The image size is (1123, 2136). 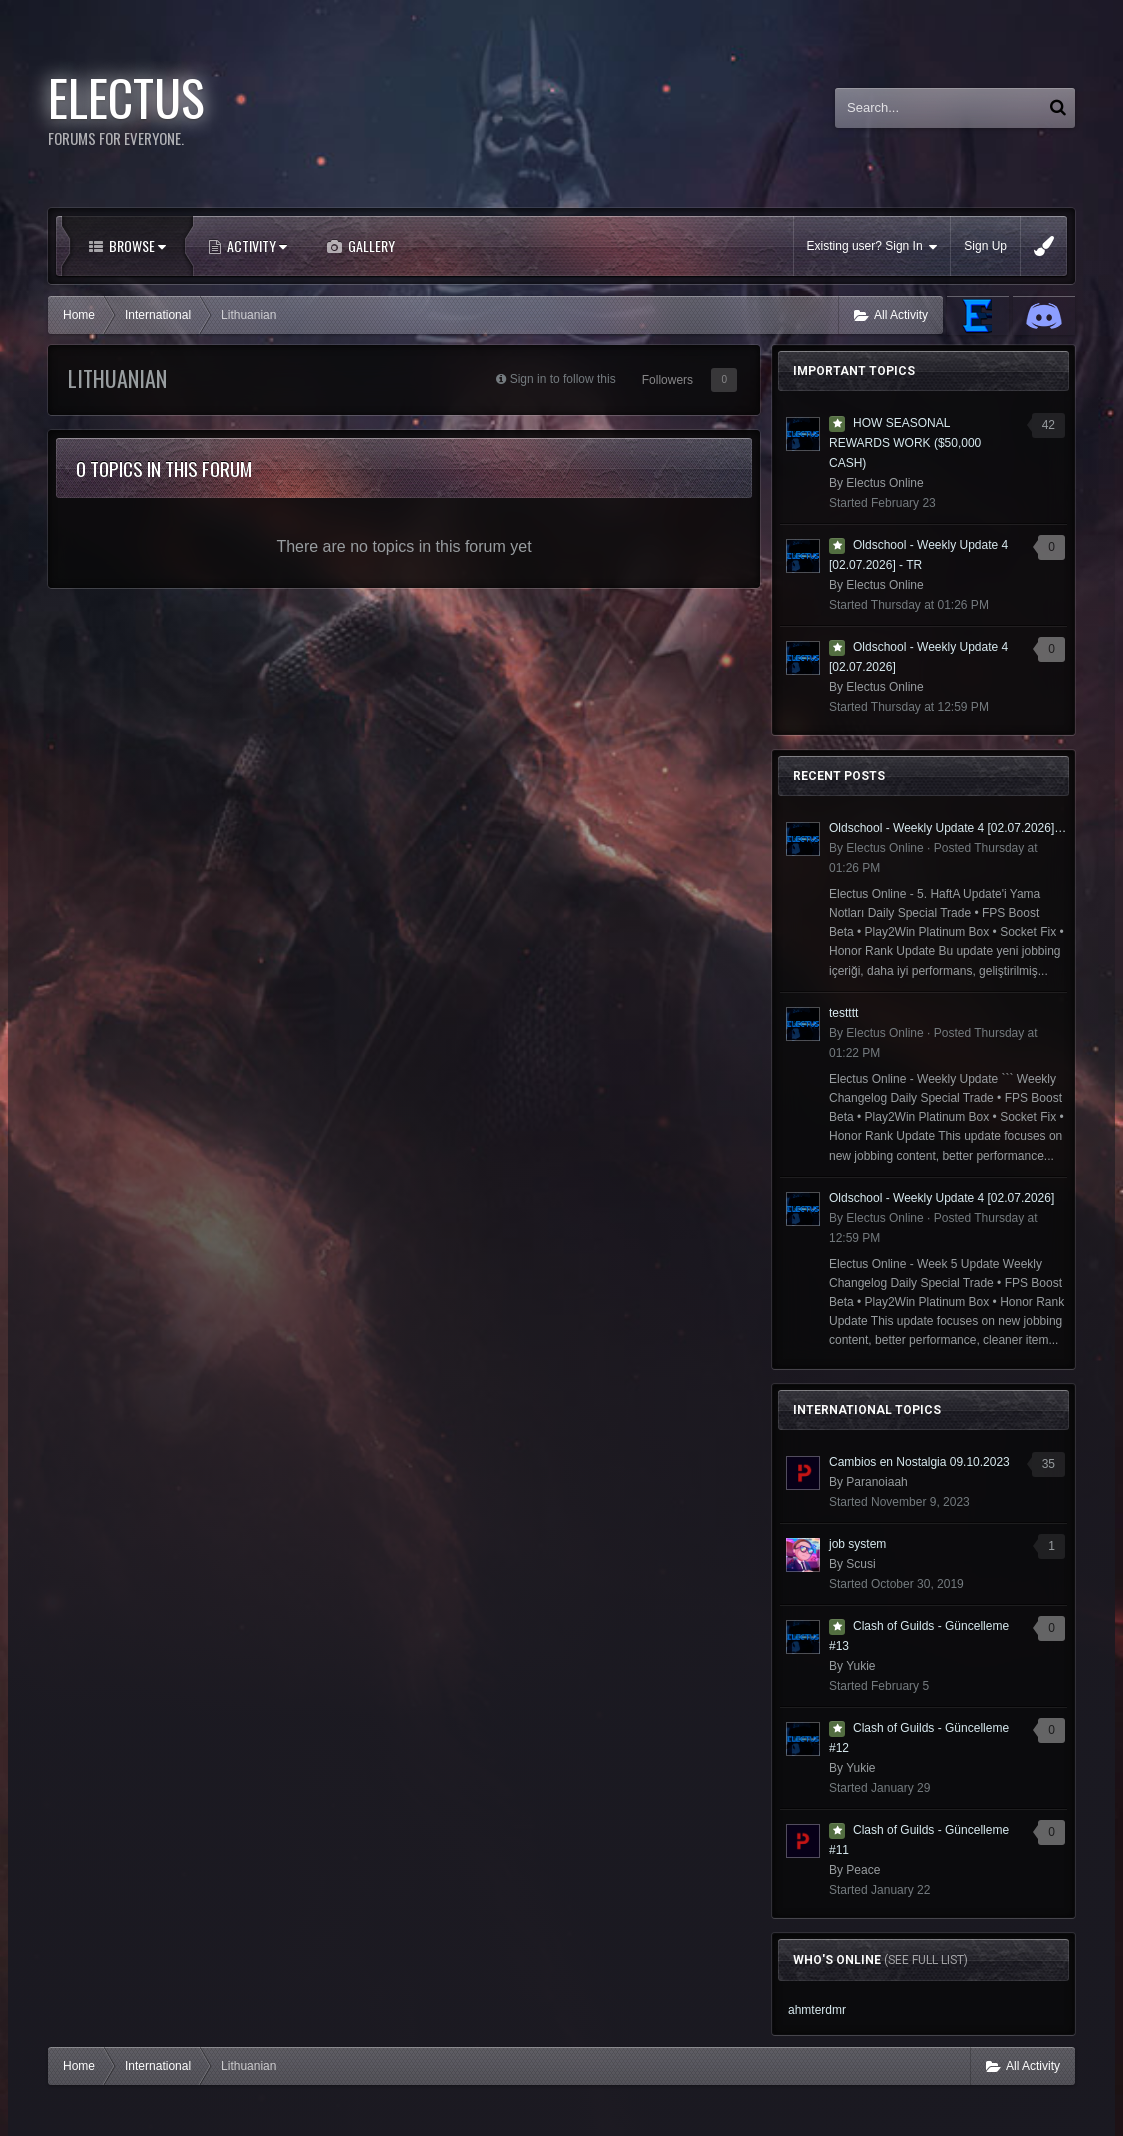 I want to click on Paranoiaah, so click(x=876, y=1482).